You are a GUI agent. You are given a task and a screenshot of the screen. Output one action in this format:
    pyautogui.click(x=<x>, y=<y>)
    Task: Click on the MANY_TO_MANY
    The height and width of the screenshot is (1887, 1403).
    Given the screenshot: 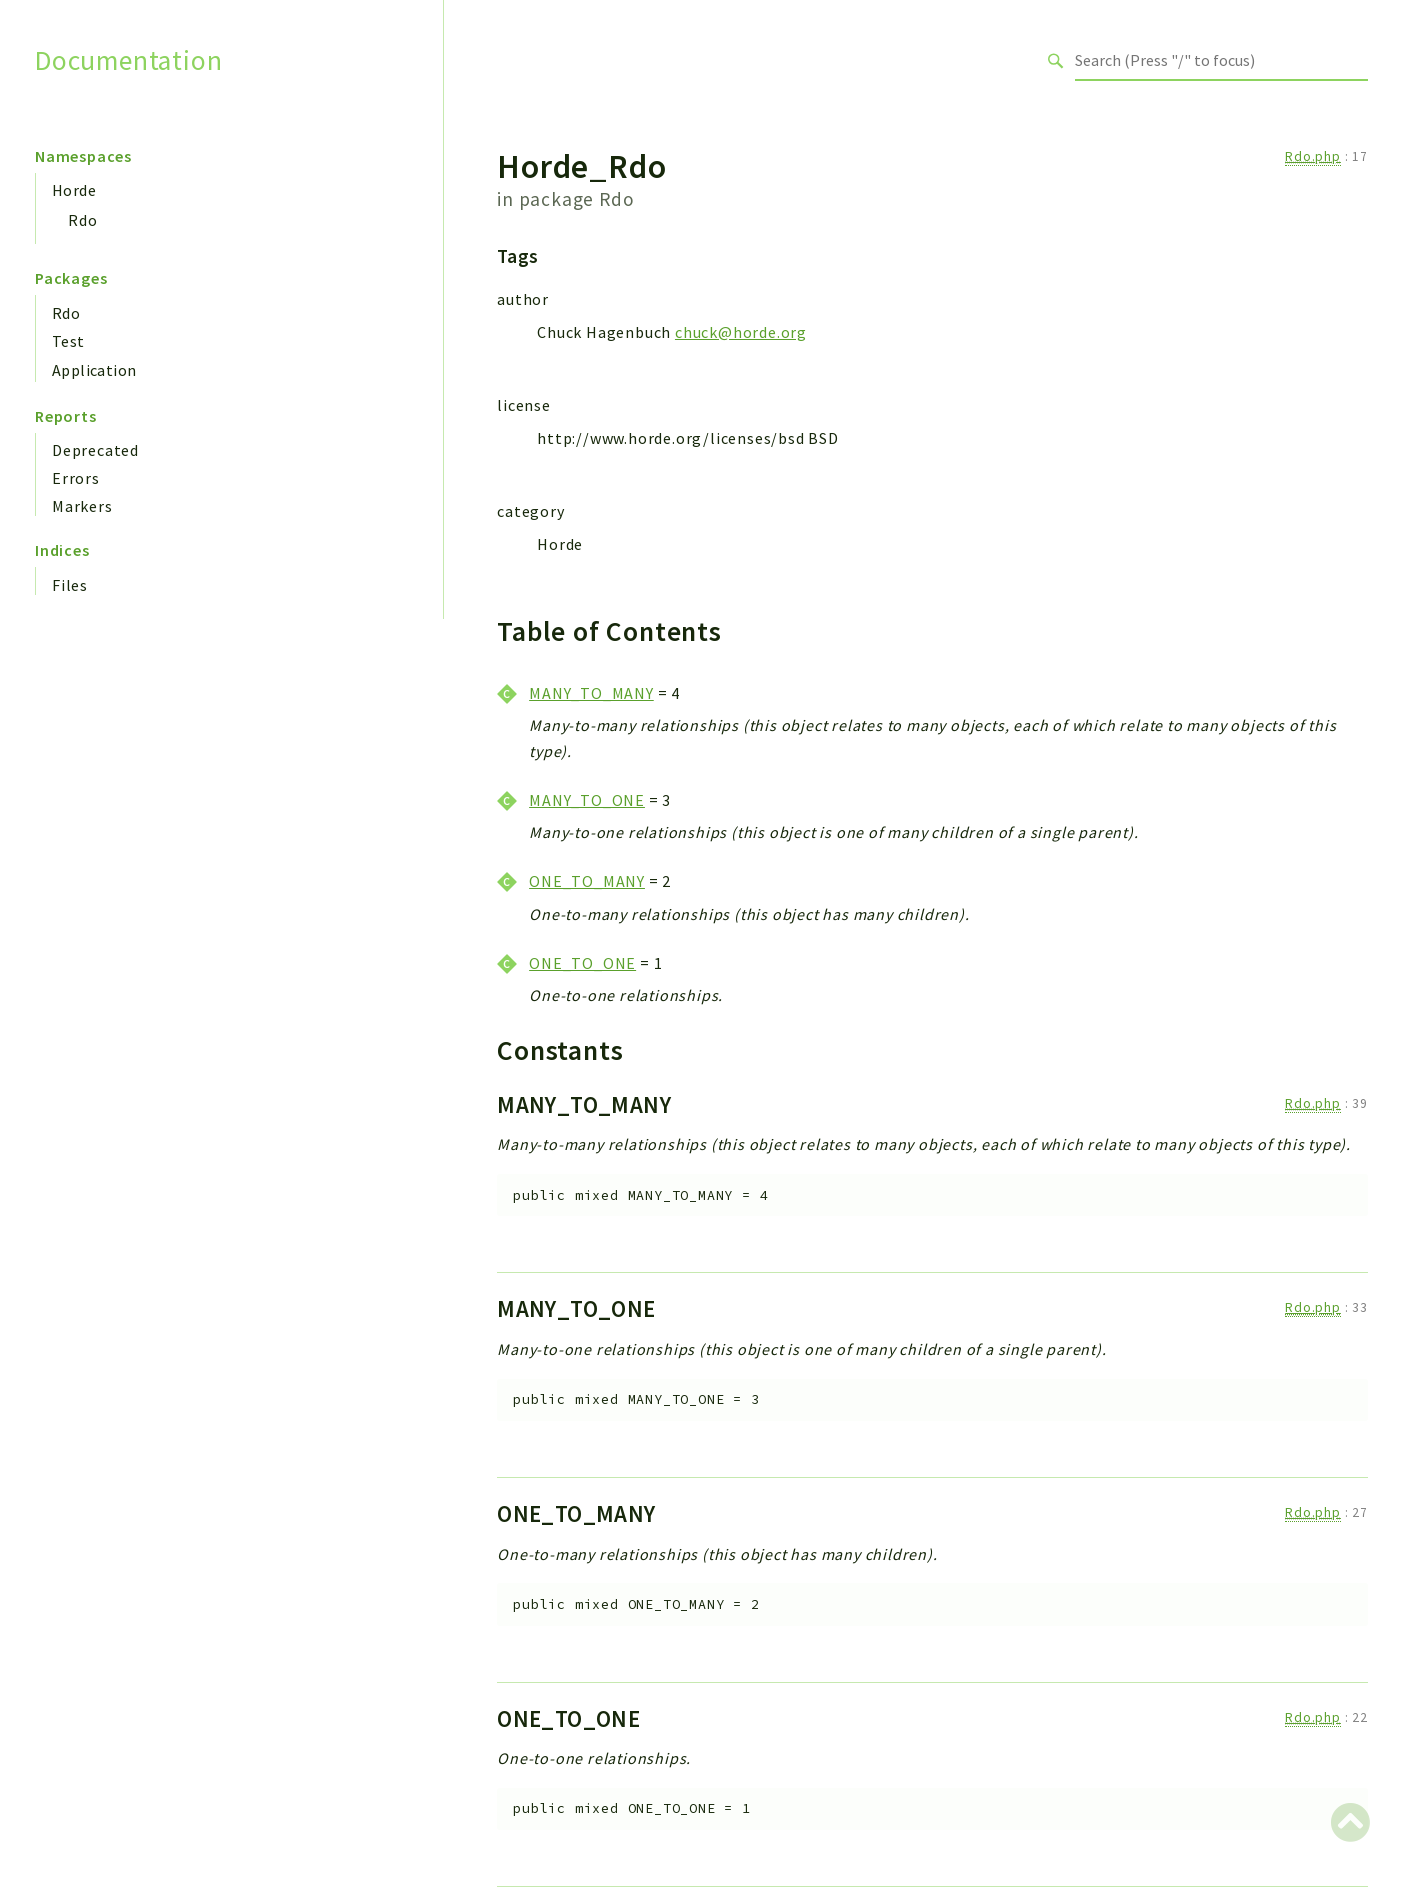 What is the action you would take?
    pyautogui.click(x=591, y=693)
    